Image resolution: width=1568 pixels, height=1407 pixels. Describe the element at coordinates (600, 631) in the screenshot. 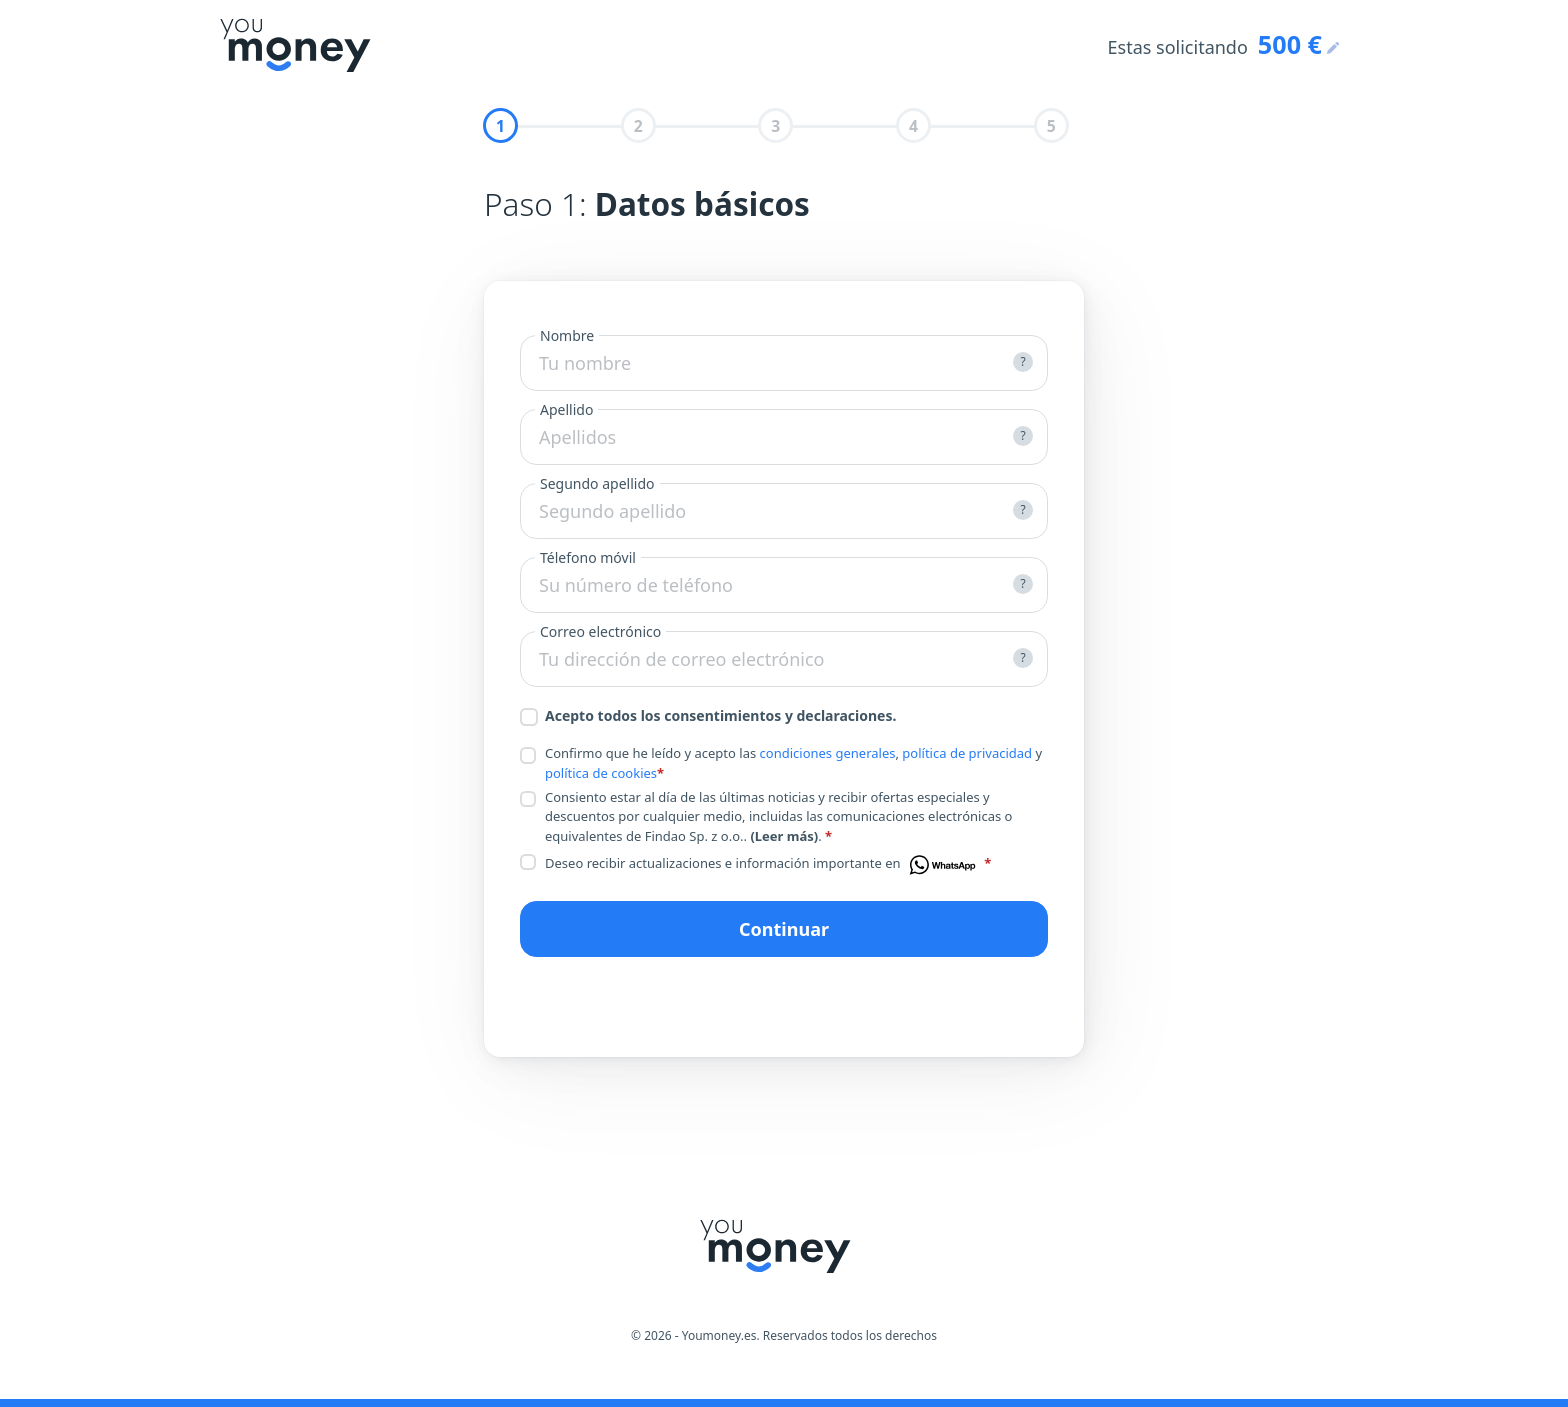

I see `Correo electrónico` at that location.